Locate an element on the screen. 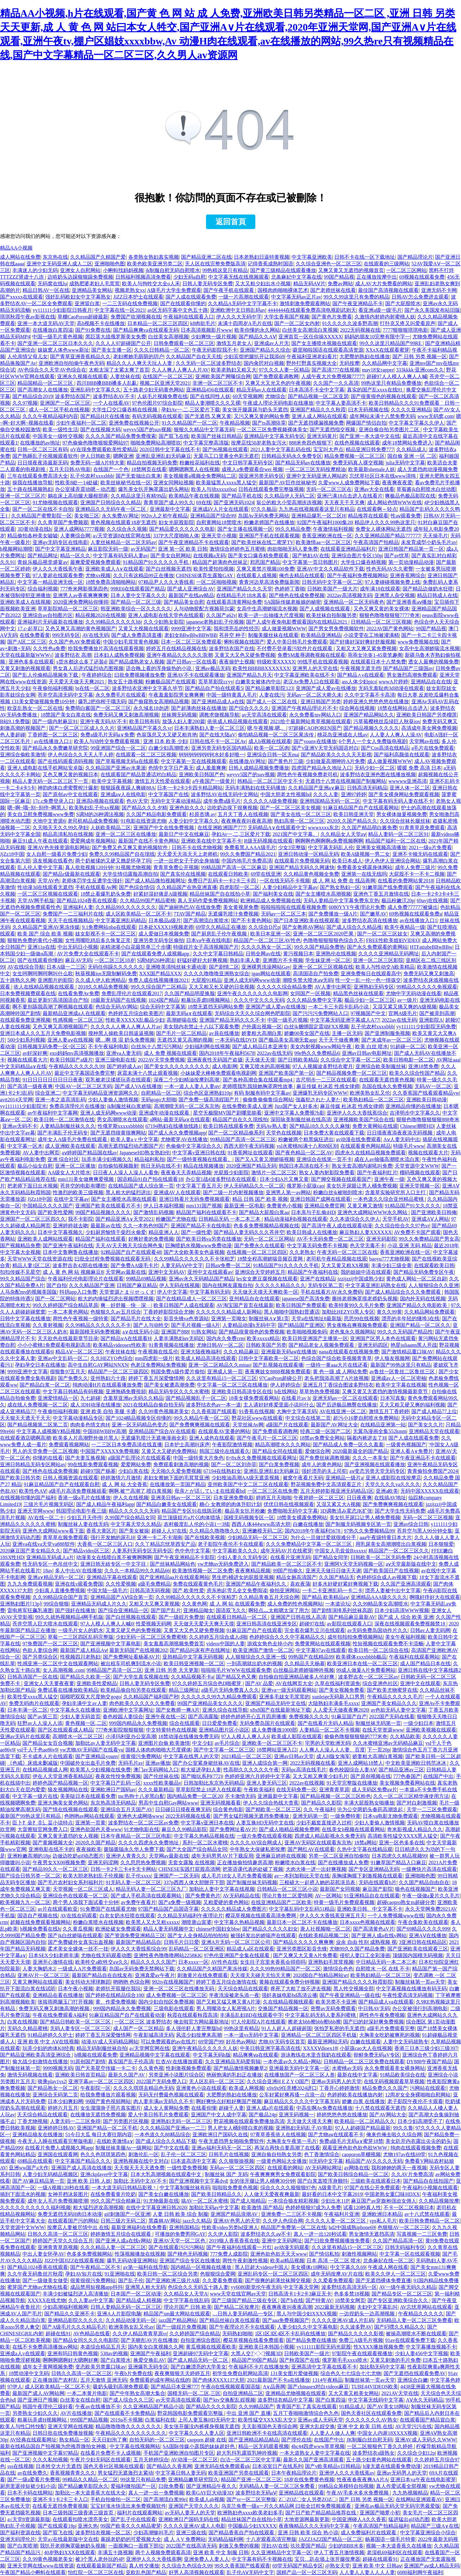 This screenshot has width=461, height=2576. 四虎国产精品永久地址入口 is located at coordinates (321, 768).